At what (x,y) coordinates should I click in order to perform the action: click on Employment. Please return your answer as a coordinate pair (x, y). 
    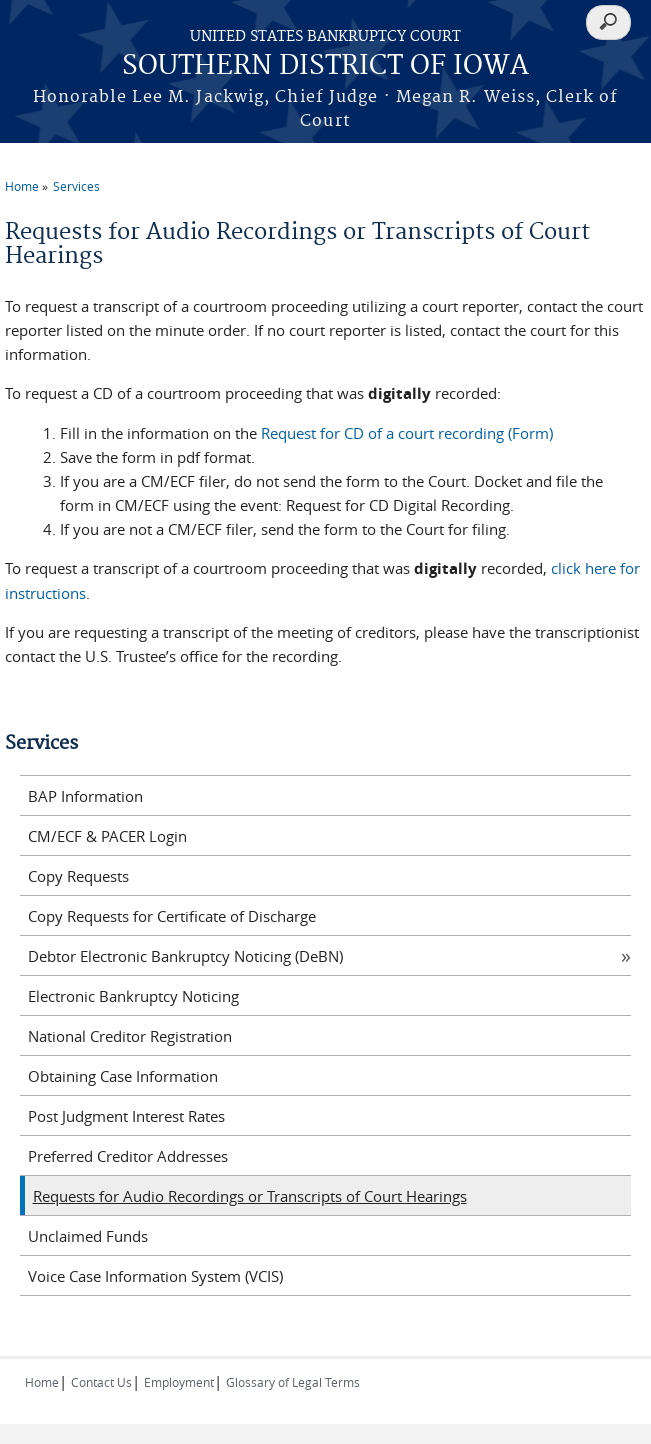
    Looking at the image, I should click on (179, 1382).